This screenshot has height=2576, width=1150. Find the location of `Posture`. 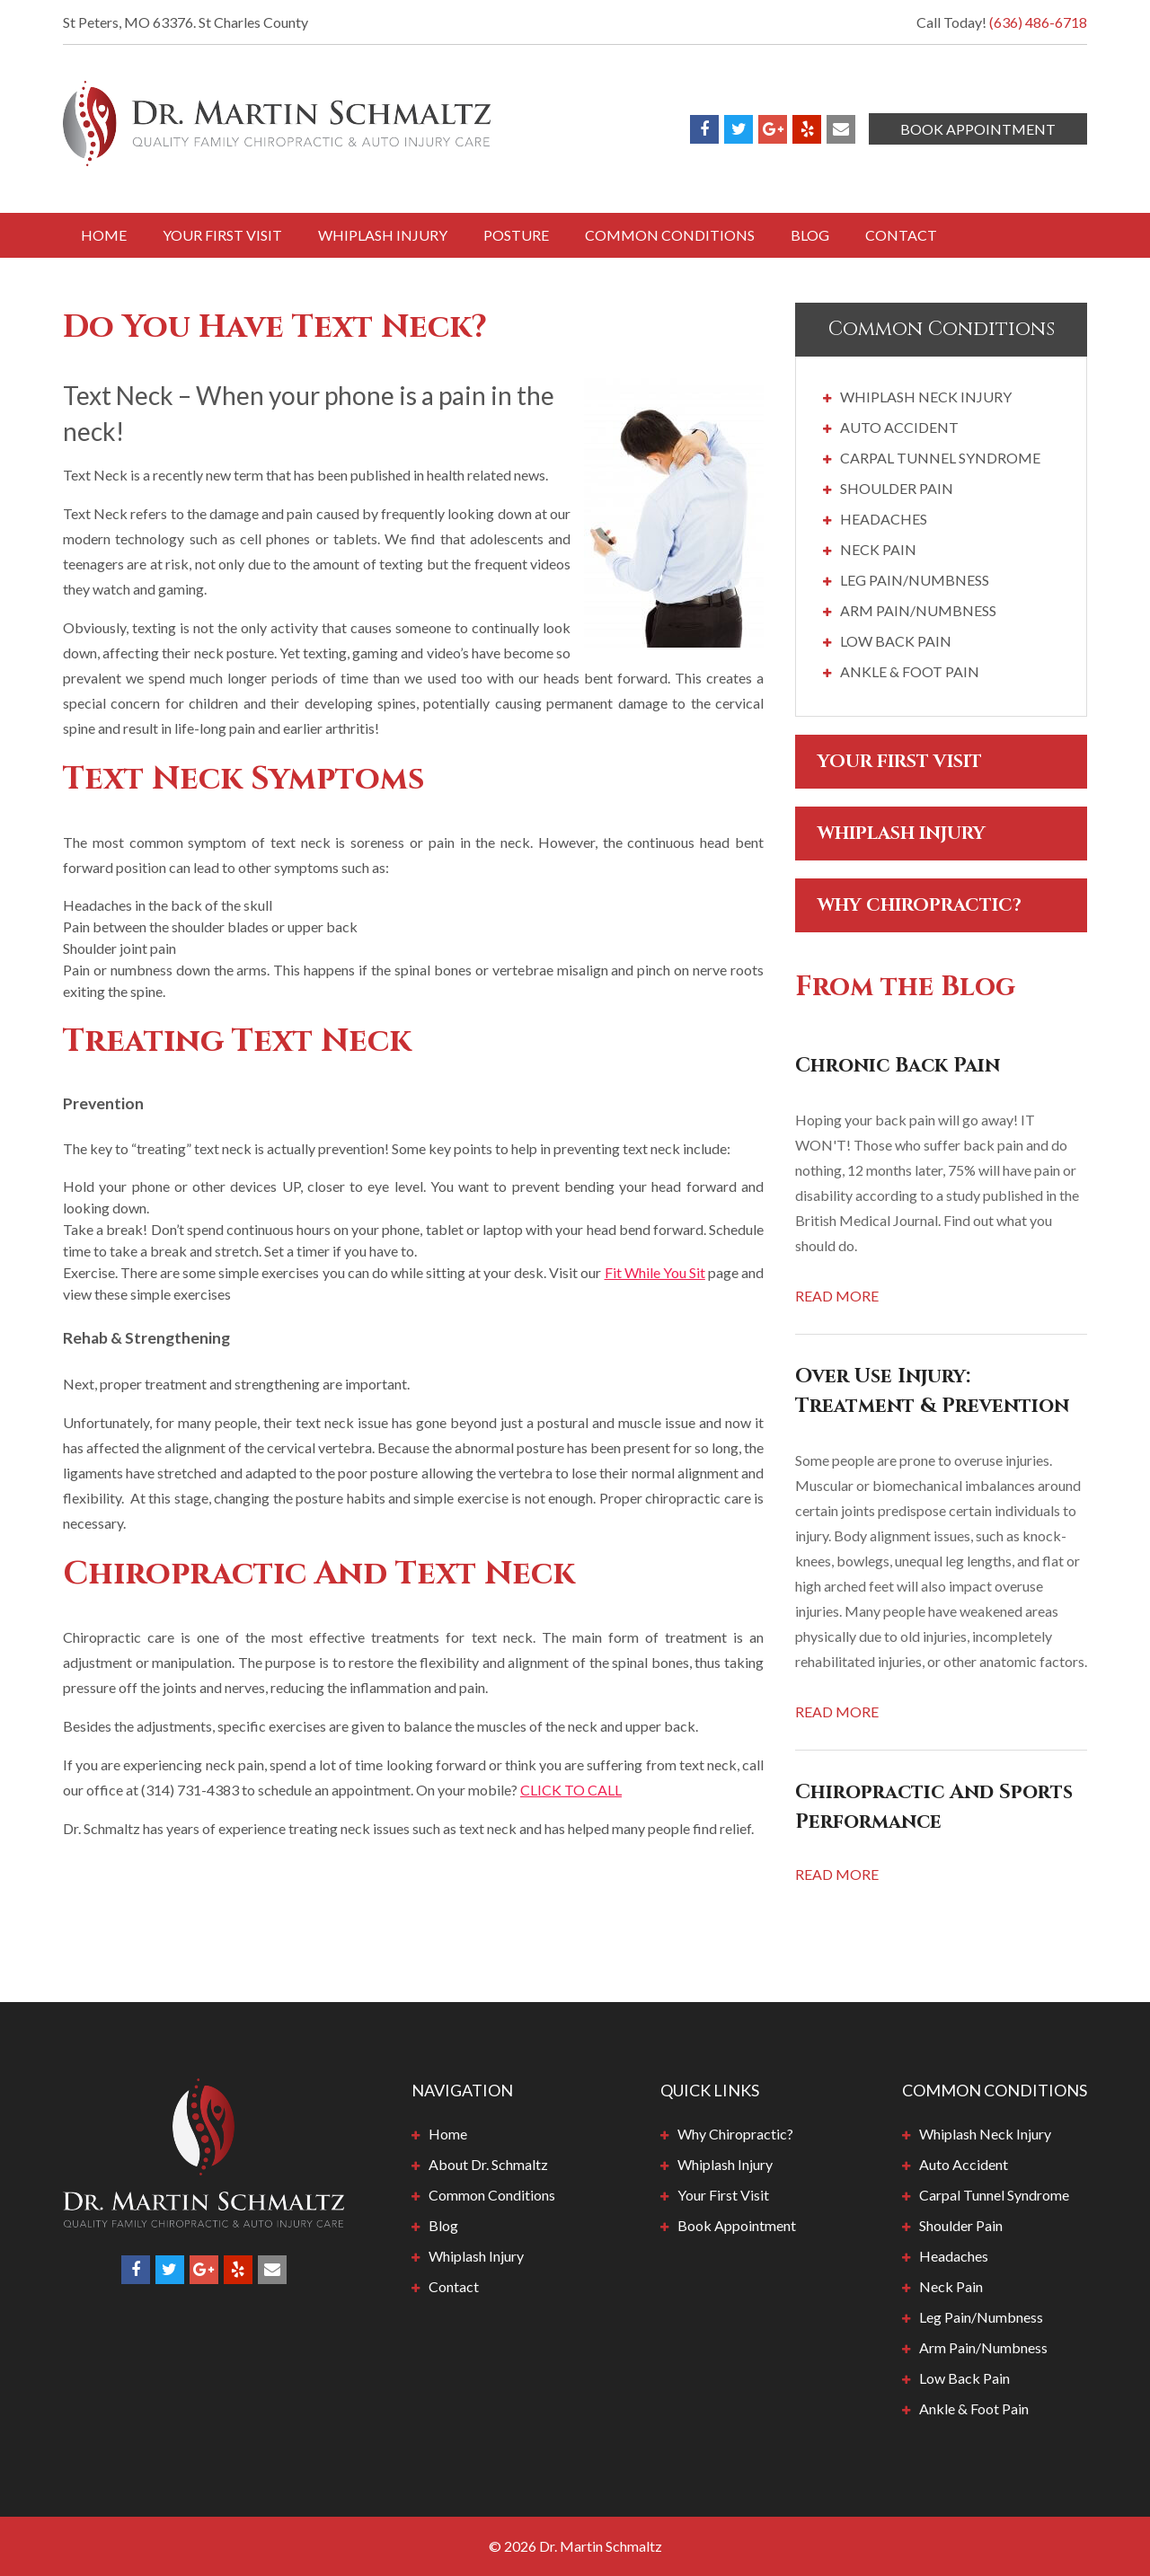

Posture is located at coordinates (516, 234).